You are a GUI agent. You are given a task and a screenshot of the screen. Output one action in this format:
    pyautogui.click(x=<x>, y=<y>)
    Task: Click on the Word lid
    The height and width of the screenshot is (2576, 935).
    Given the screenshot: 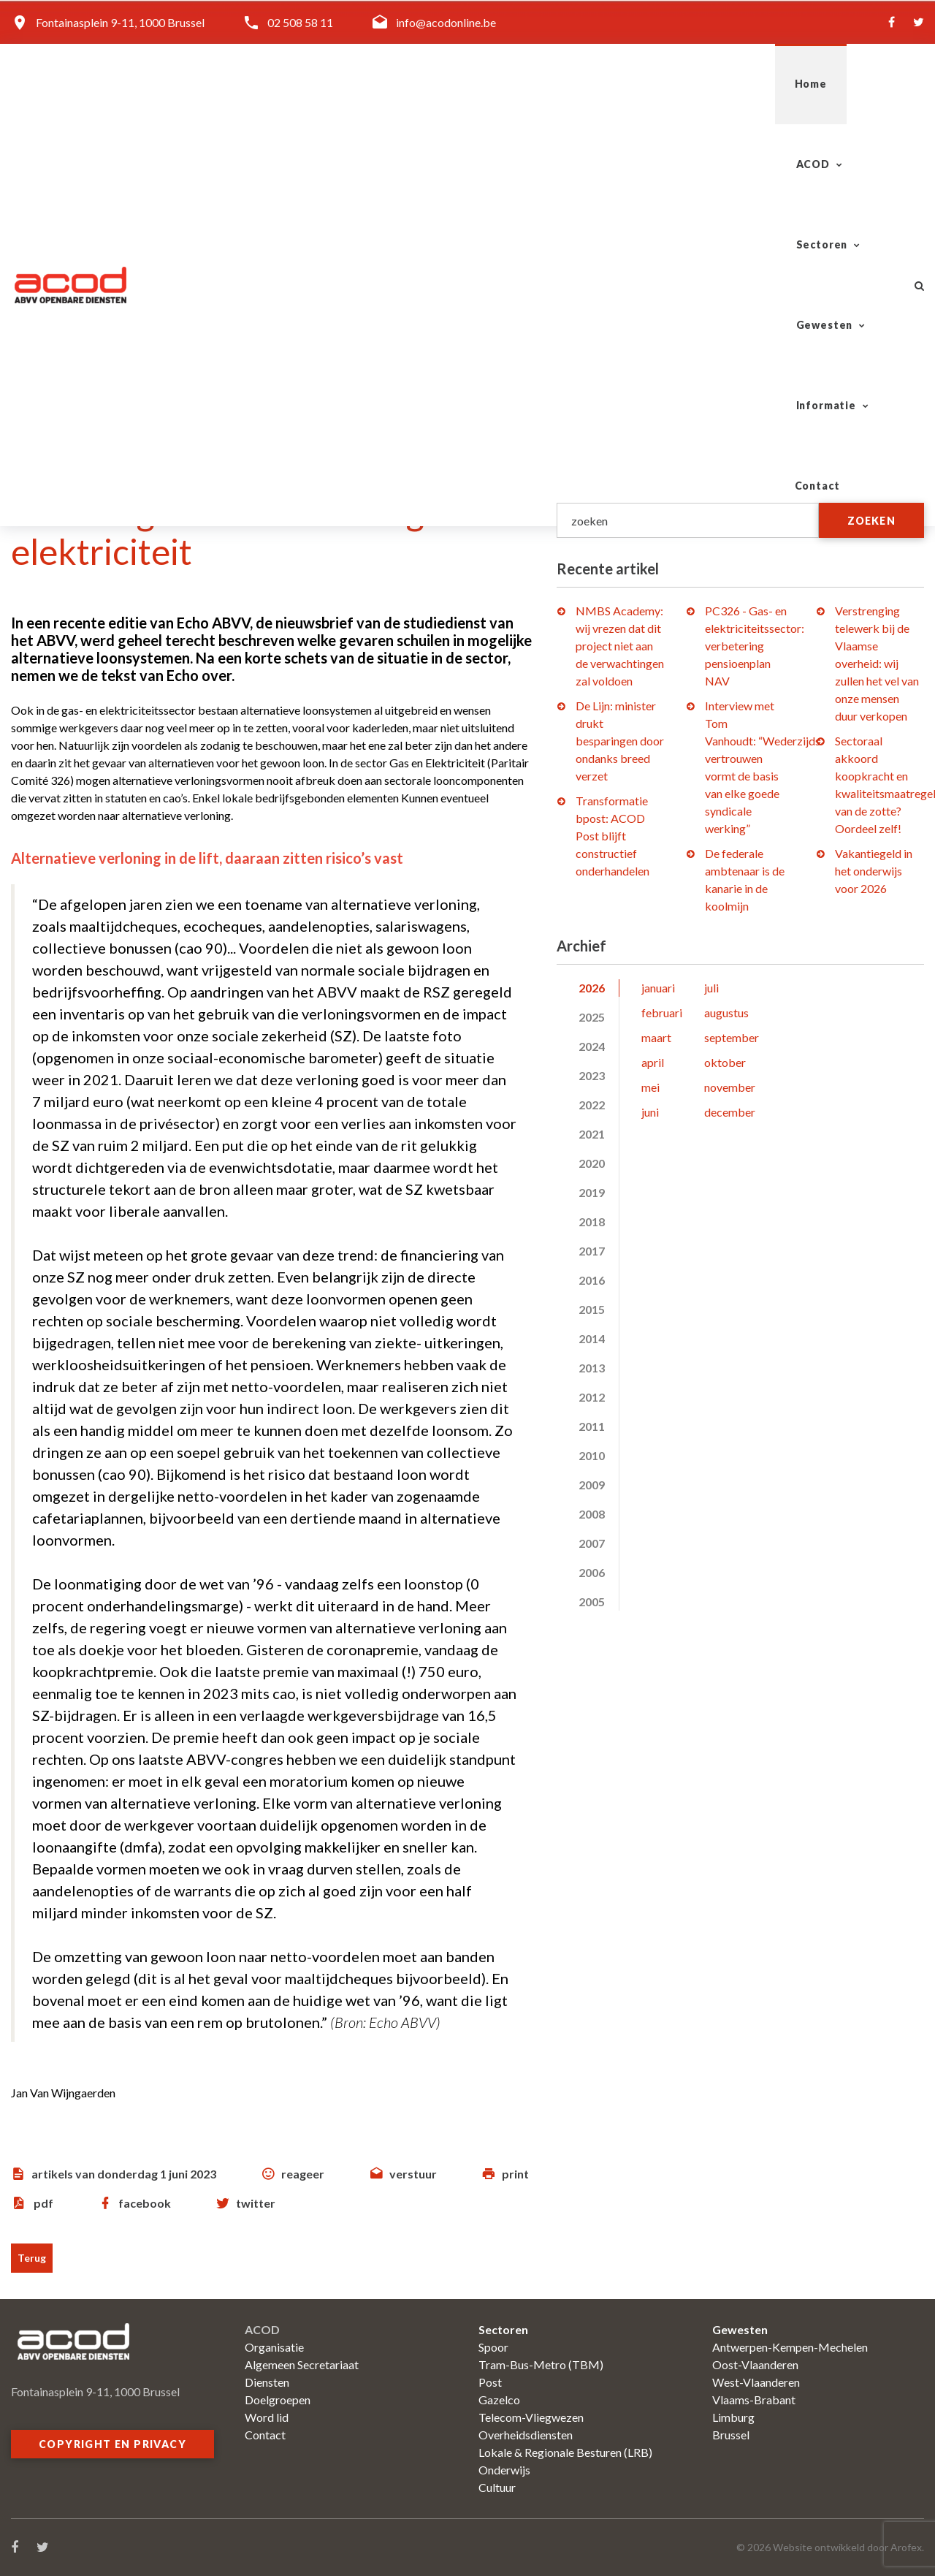 What is the action you would take?
    pyautogui.click(x=267, y=2417)
    